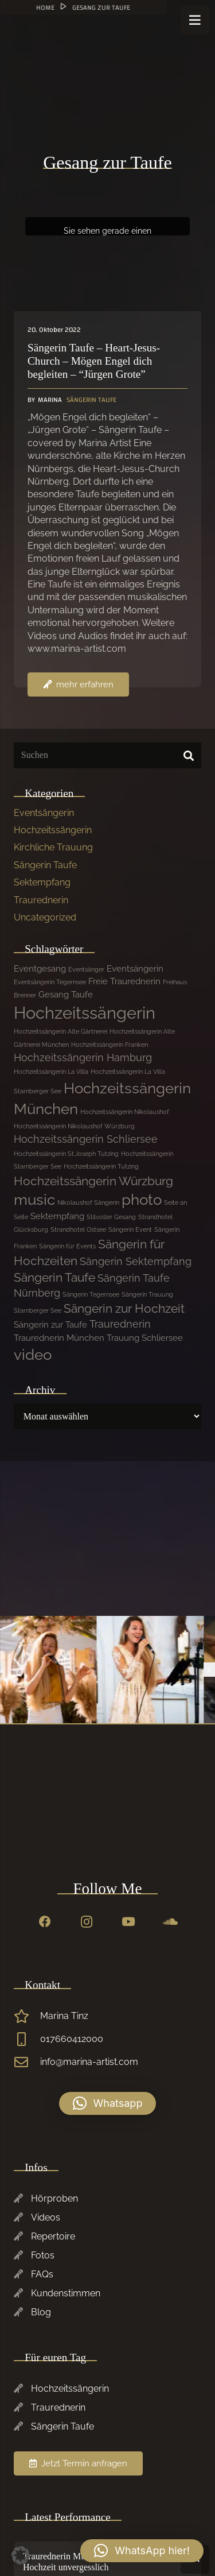 The width and height of the screenshot is (215, 2576). What do you see at coordinates (195, 20) in the screenshot?
I see `[Menü]` at bounding box center [195, 20].